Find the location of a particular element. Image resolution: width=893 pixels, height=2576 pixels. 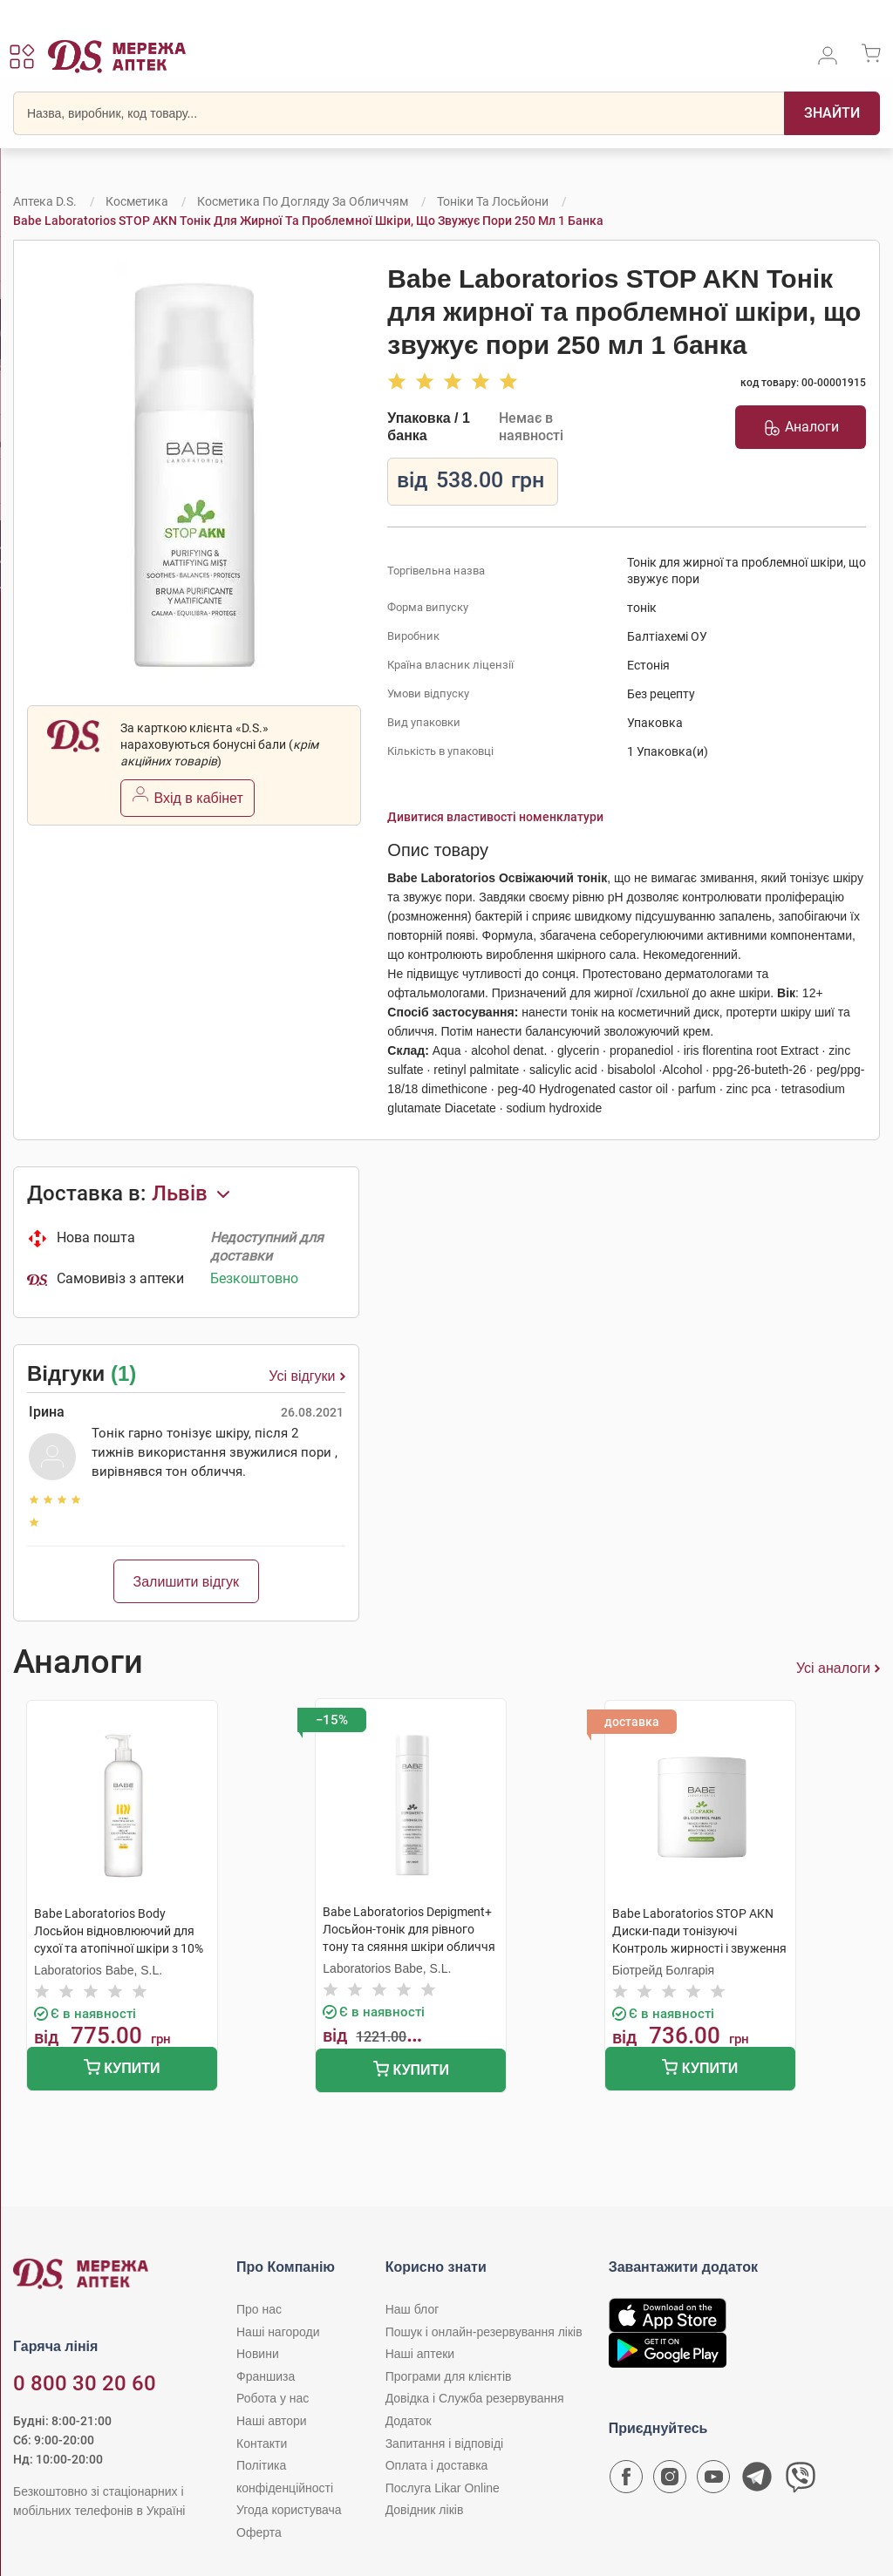

Косметика is located at coordinates (137, 201).